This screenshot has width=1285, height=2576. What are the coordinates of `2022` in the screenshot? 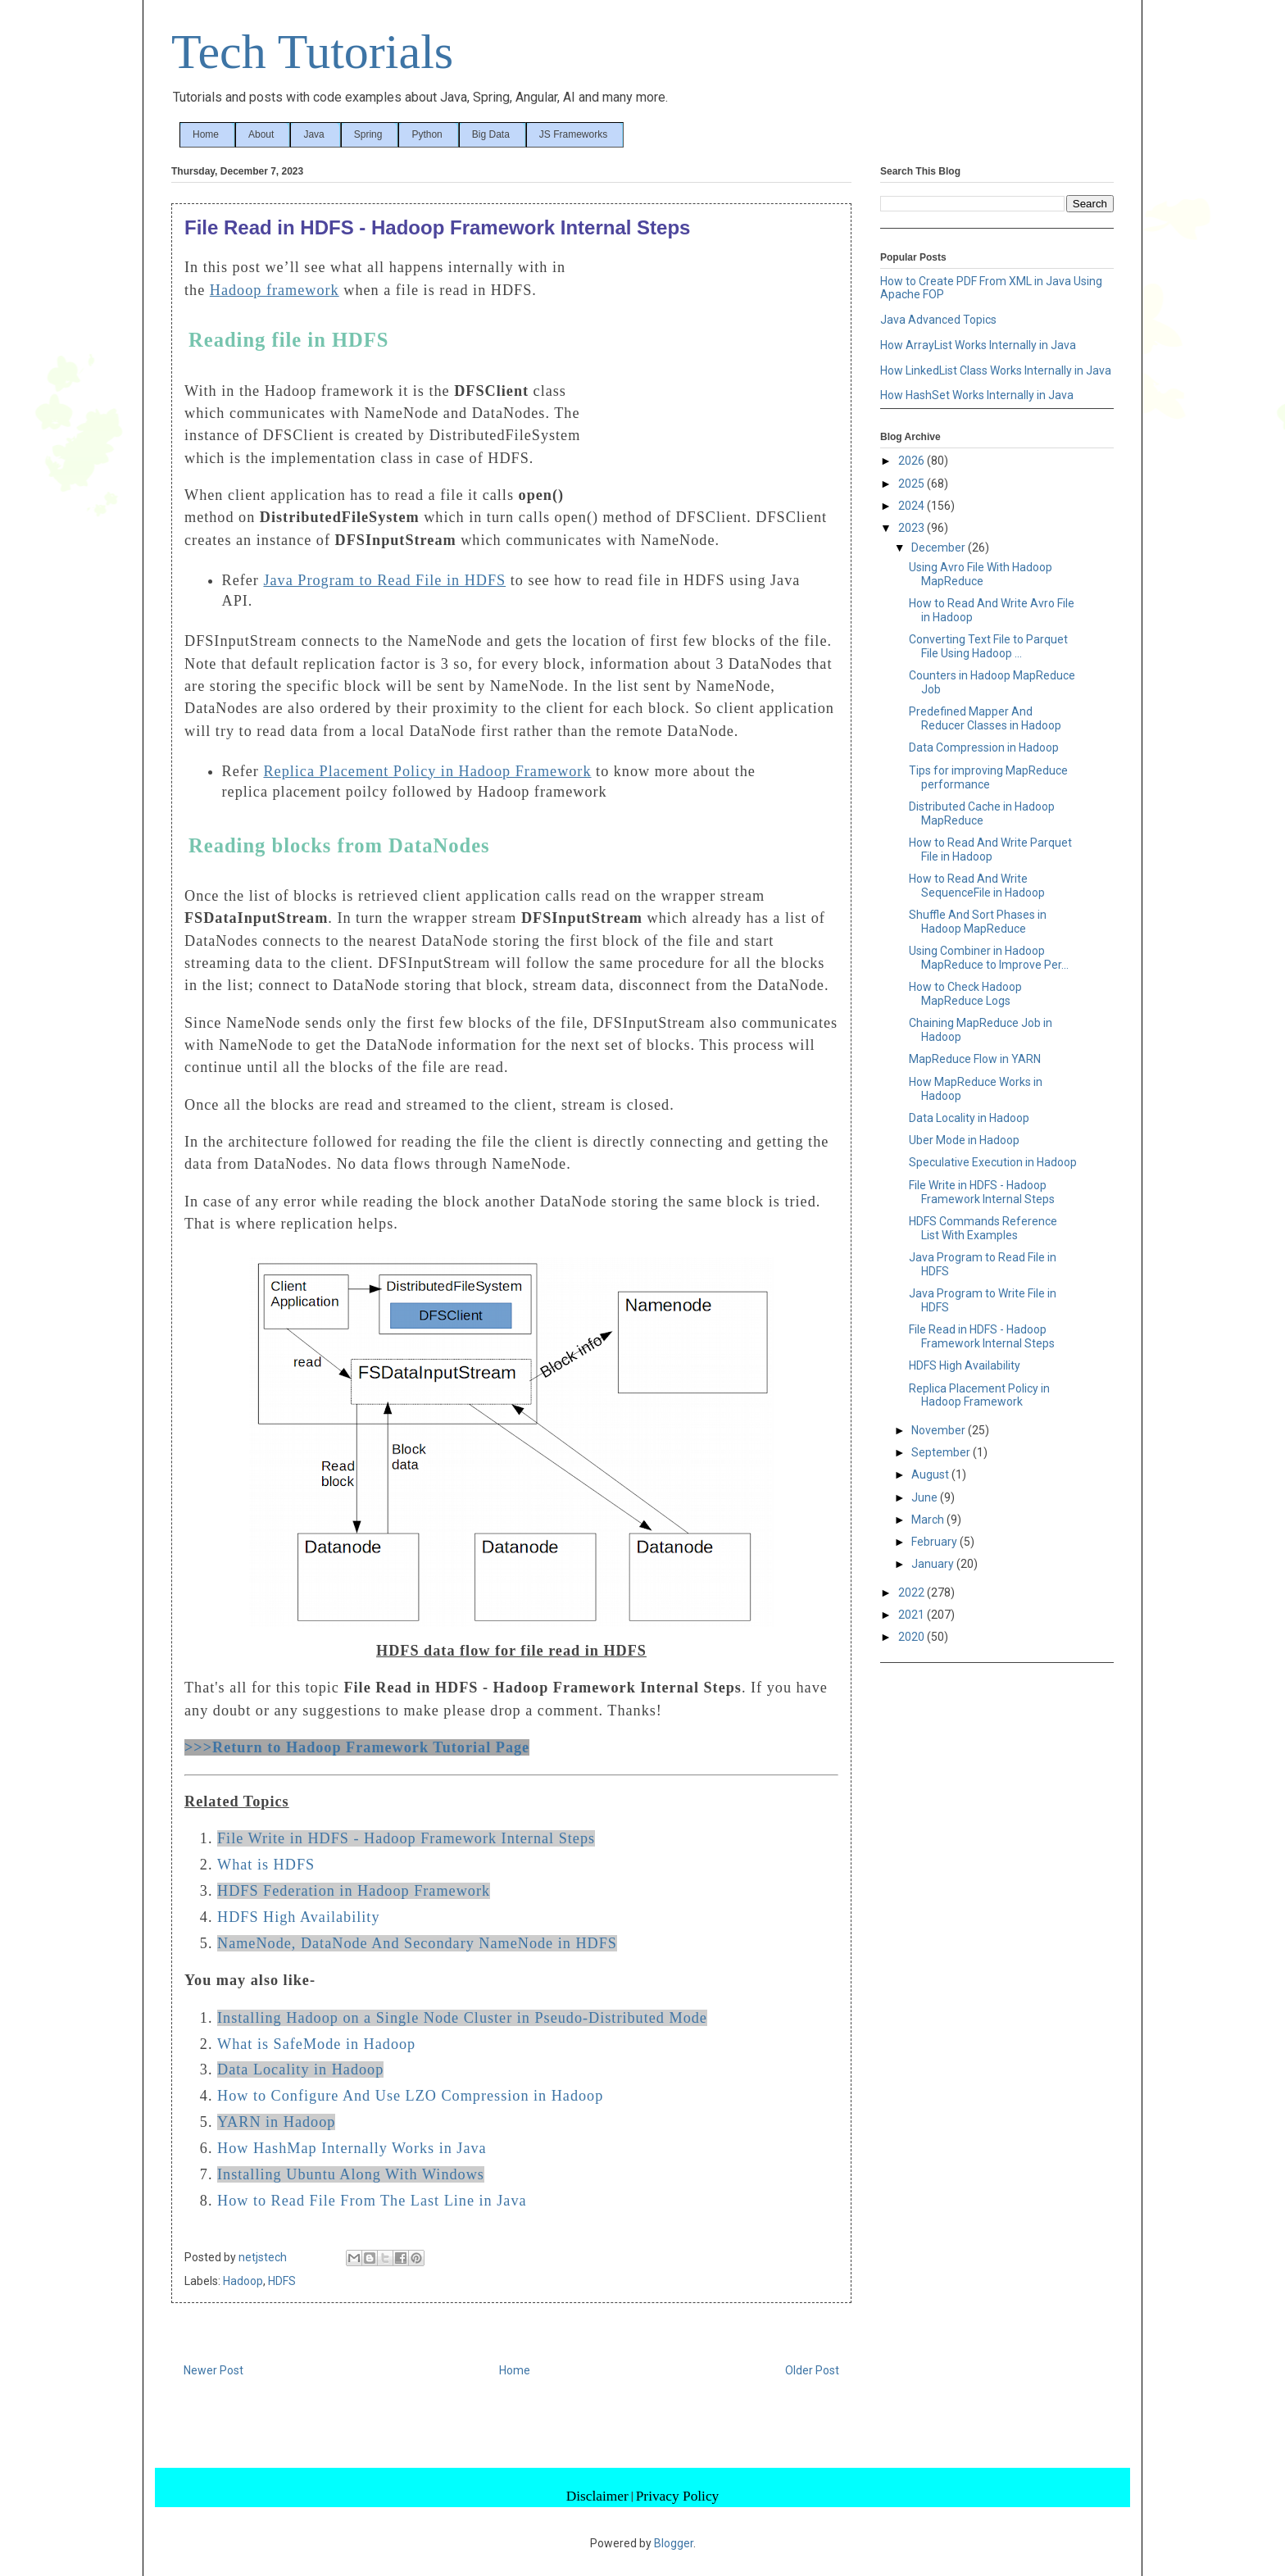 It's located at (912, 1592).